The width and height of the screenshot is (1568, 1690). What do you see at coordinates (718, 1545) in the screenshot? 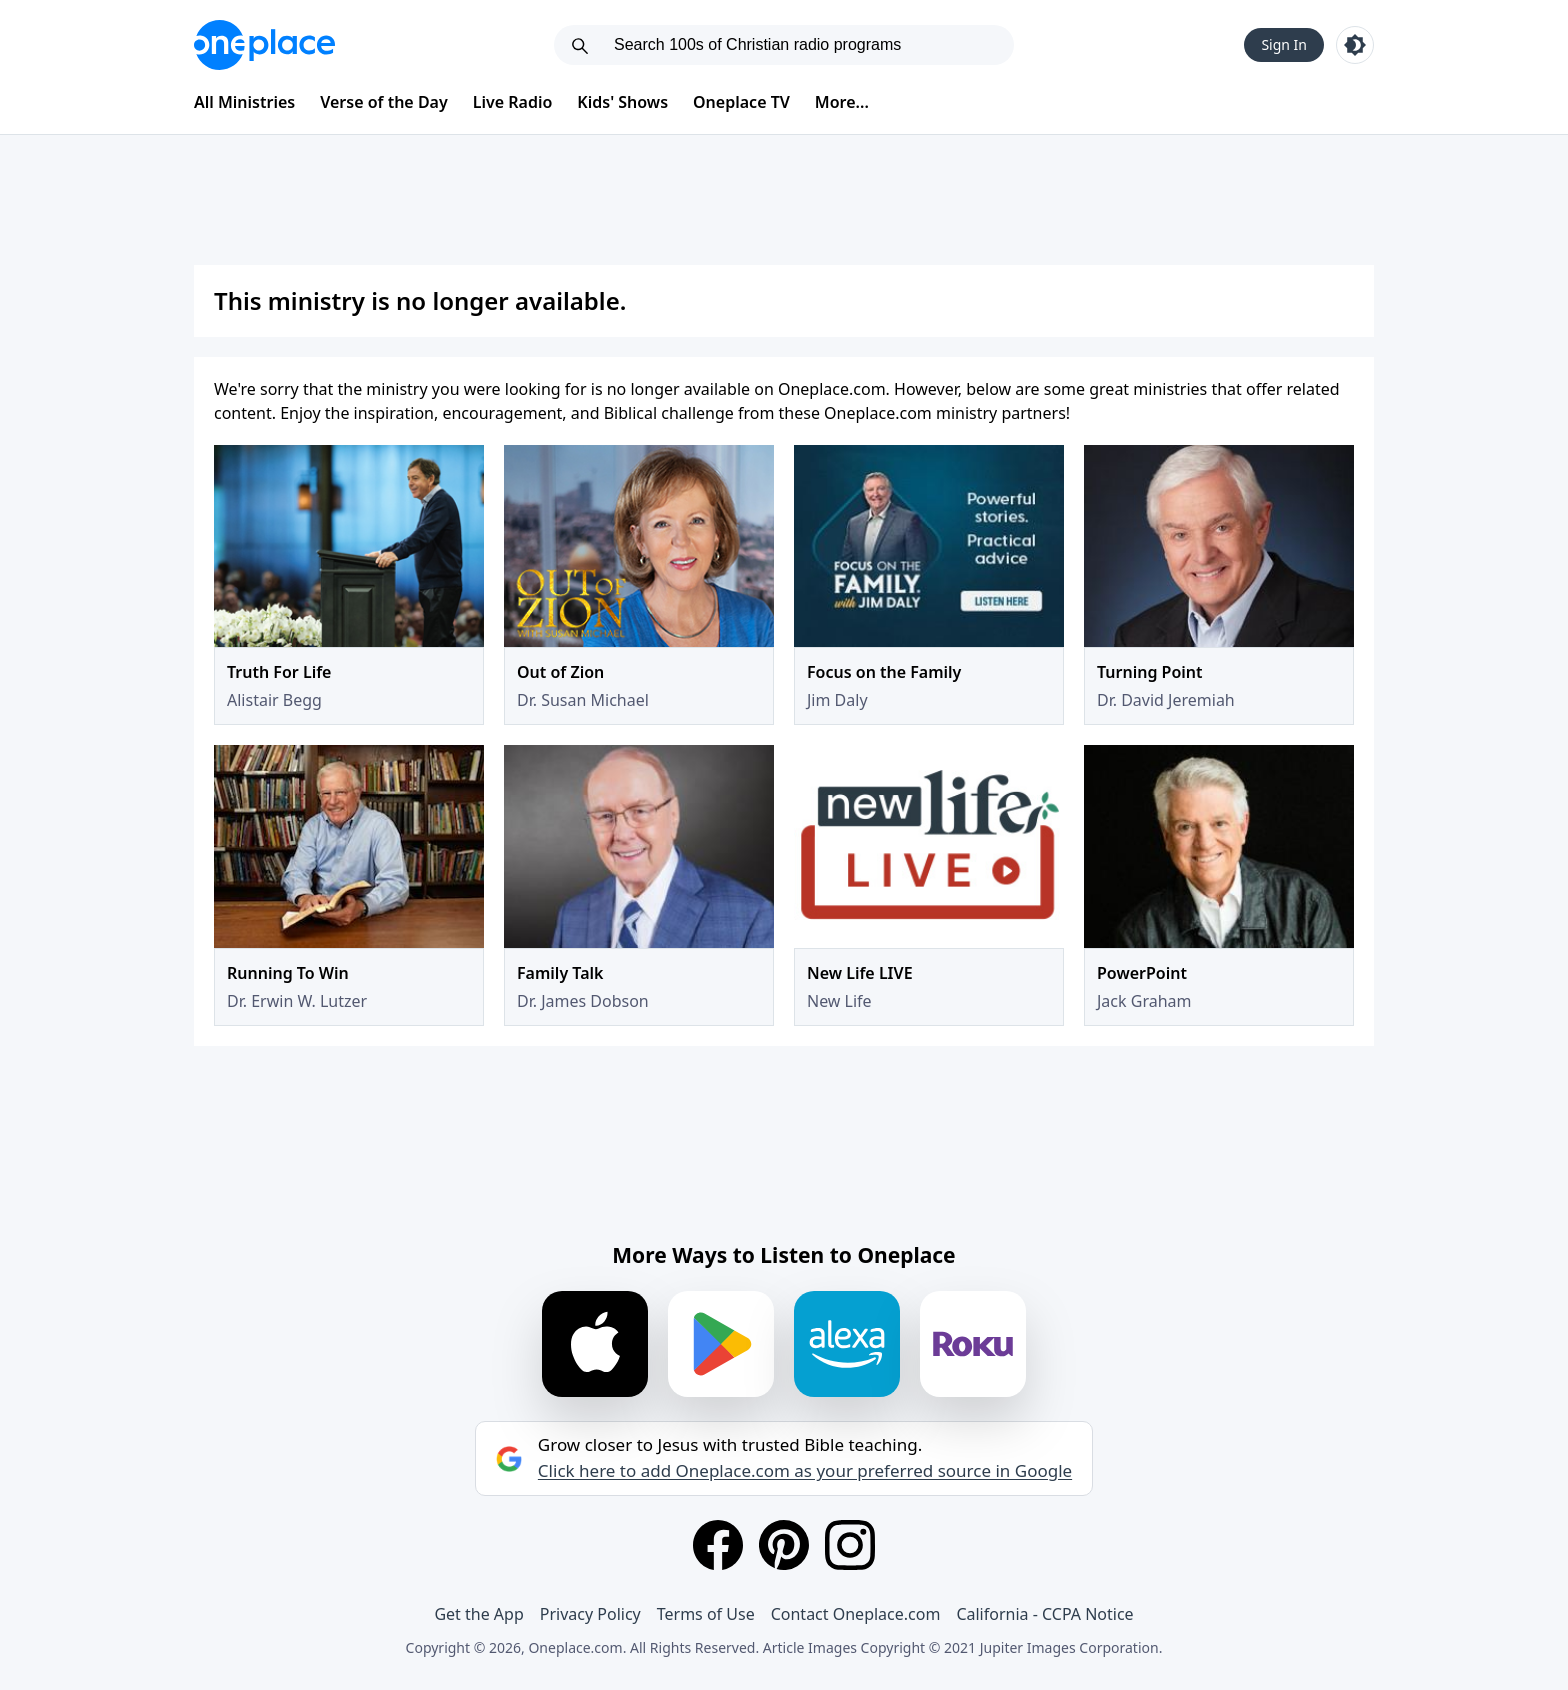
I see `[Facebook]` at bounding box center [718, 1545].